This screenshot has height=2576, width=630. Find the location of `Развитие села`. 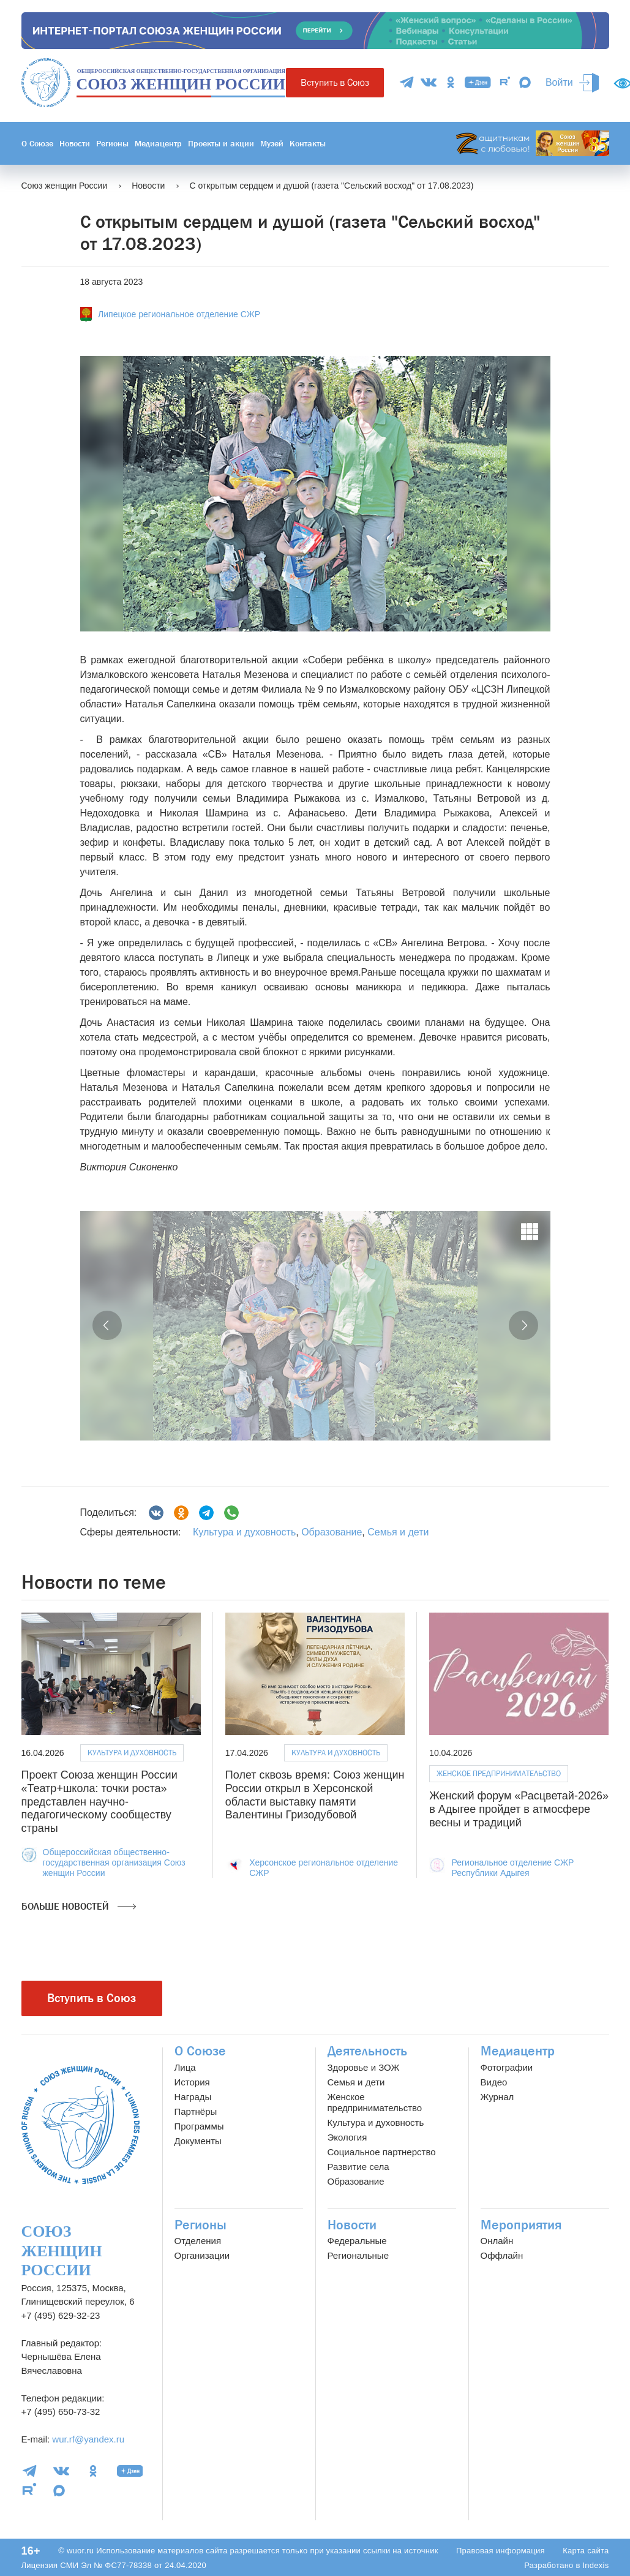

Развитие села is located at coordinates (358, 2166).